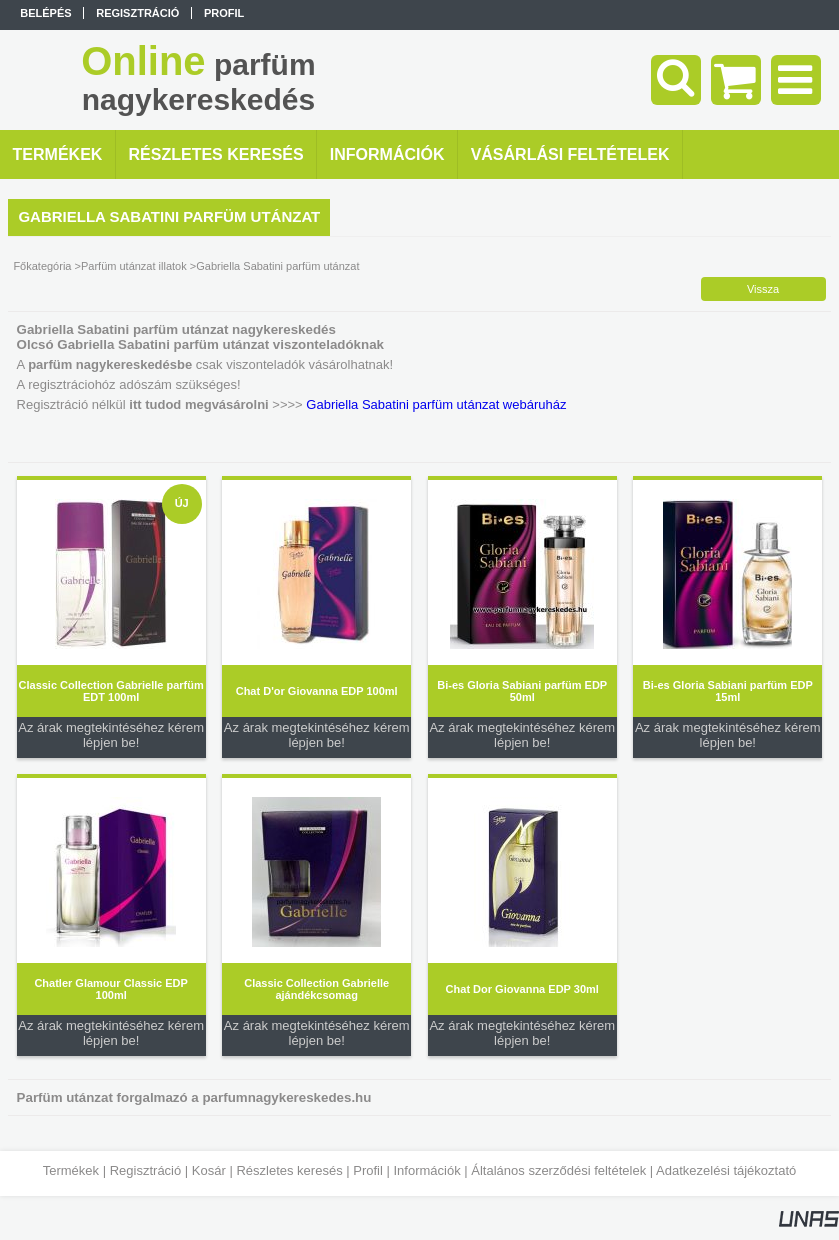 The height and width of the screenshot is (1240, 839). What do you see at coordinates (45, 13) in the screenshot?
I see `Belépés` at bounding box center [45, 13].